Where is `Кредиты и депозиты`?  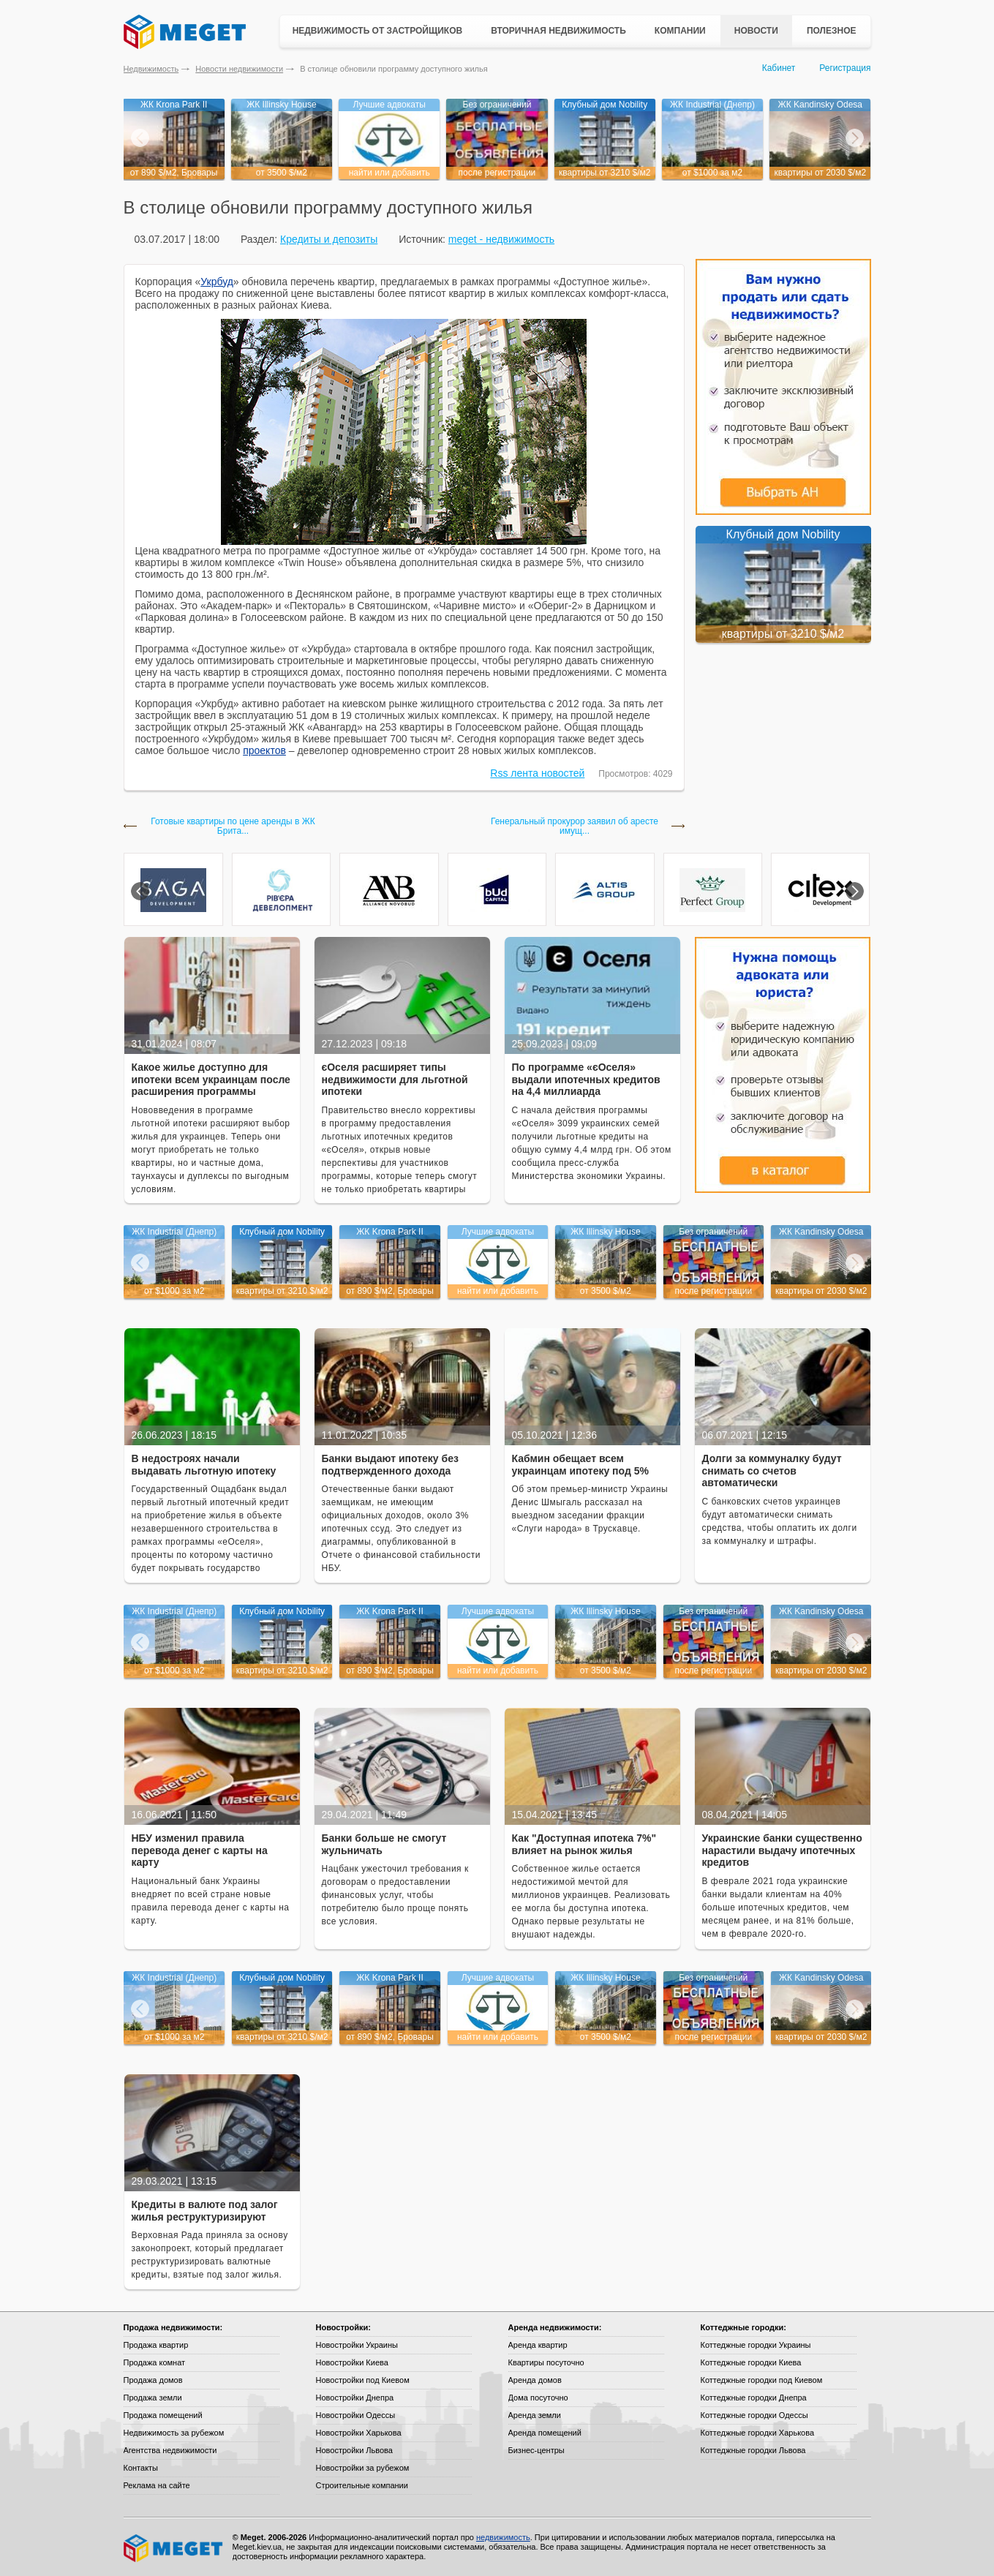 Кредиты и депозиты is located at coordinates (328, 239).